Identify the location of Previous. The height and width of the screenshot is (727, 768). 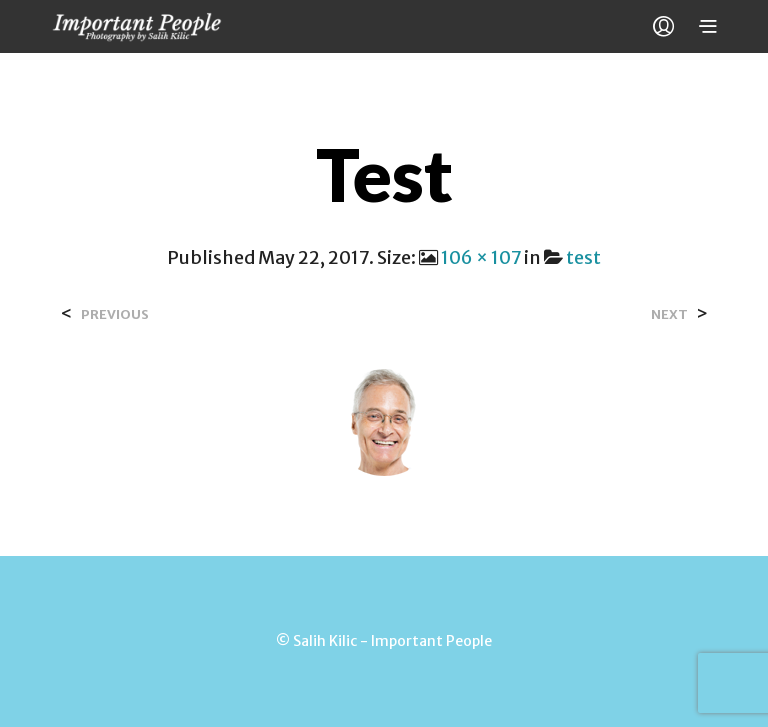
(115, 314).